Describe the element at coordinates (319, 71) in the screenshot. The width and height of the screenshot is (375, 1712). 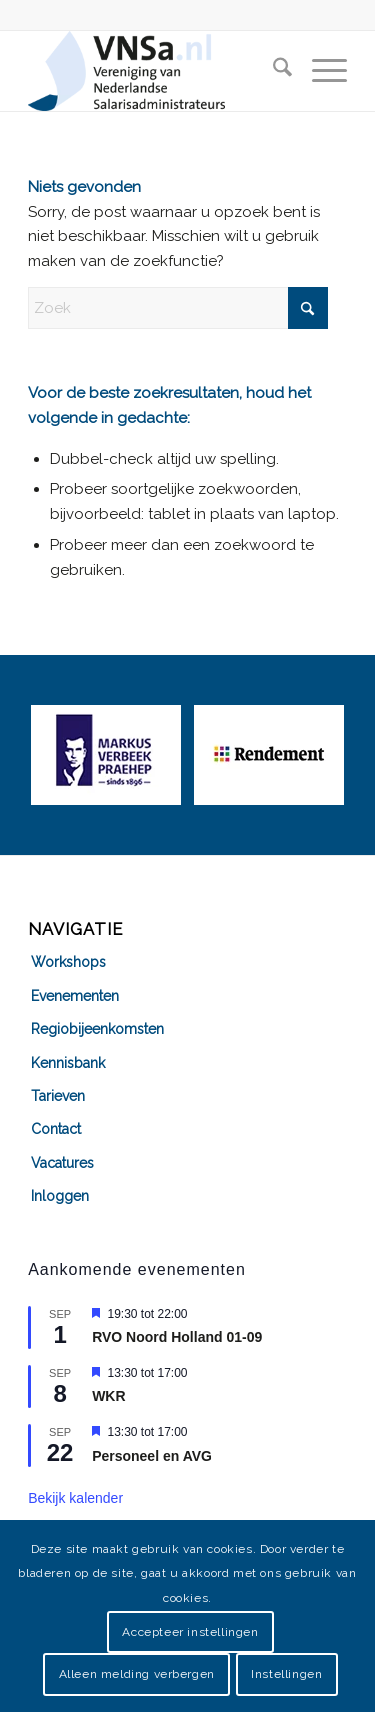
I see `[Menu]` at that location.